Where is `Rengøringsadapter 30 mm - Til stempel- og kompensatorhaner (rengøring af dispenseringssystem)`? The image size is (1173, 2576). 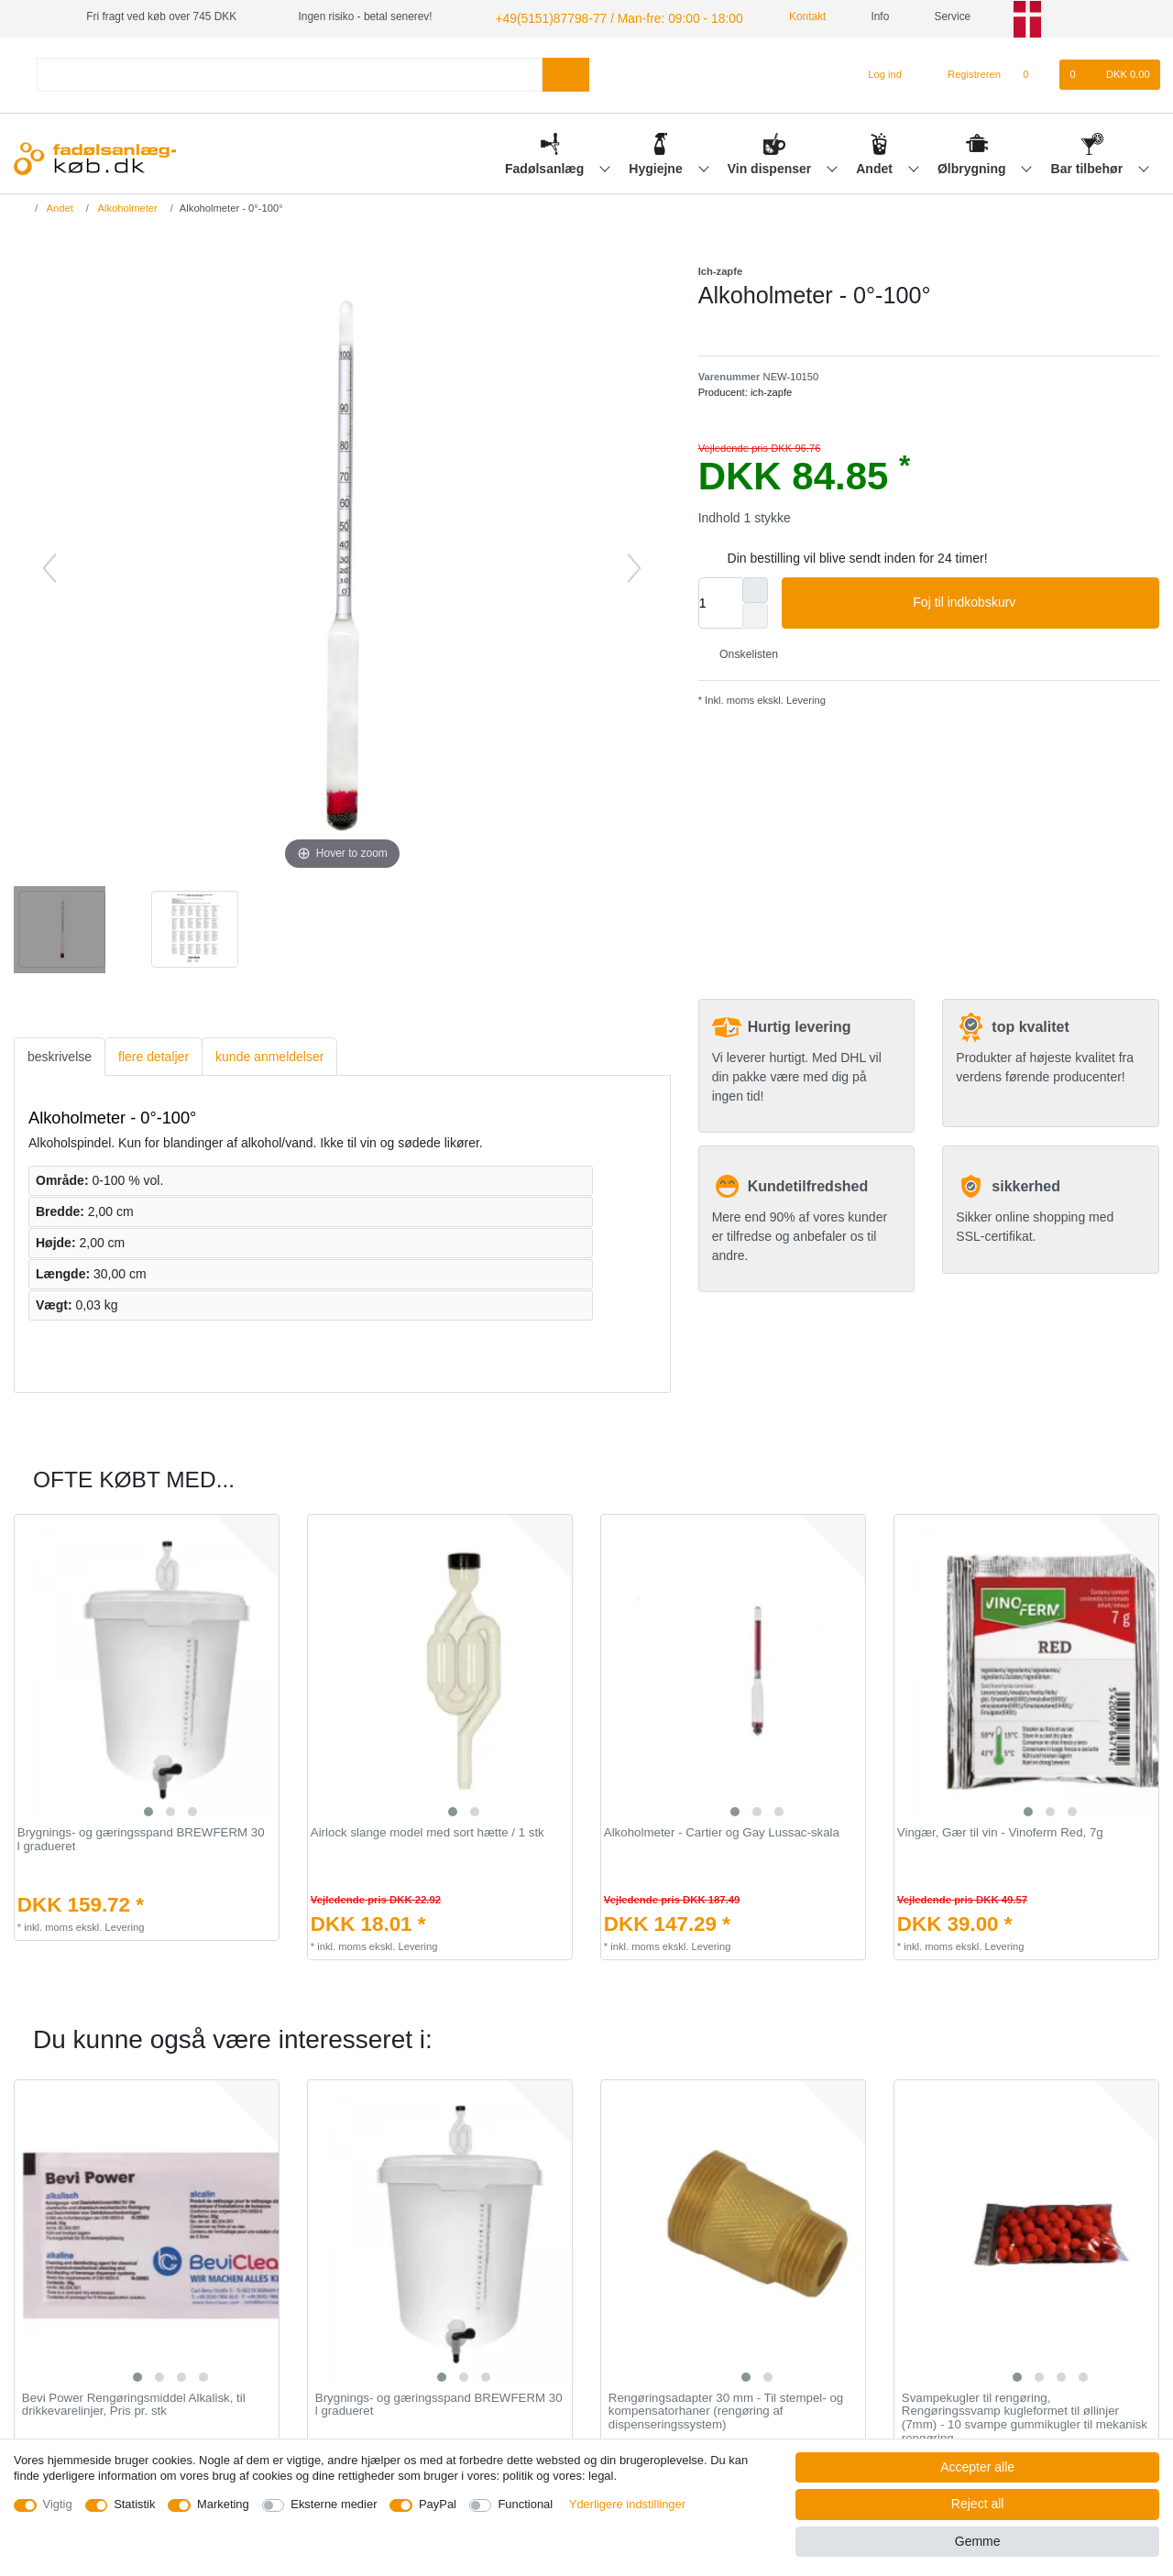 Rengøringsadapter 30 mm - Til stempel- og kompensatorhaner (rengøring af dispenseringssystem) is located at coordinates (725, 2408).